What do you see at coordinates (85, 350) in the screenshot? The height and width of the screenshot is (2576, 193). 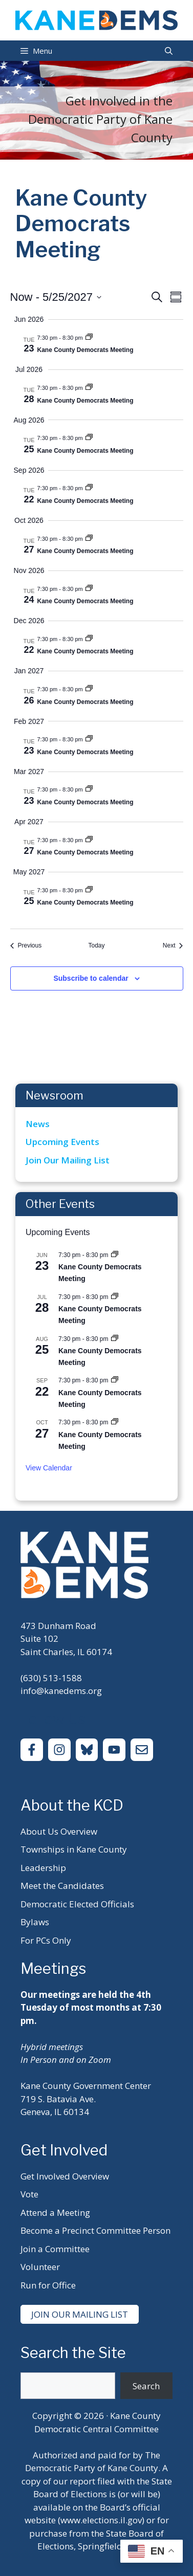 I see `Kane County Democrats Meeting` at bounding box center [85, 350].